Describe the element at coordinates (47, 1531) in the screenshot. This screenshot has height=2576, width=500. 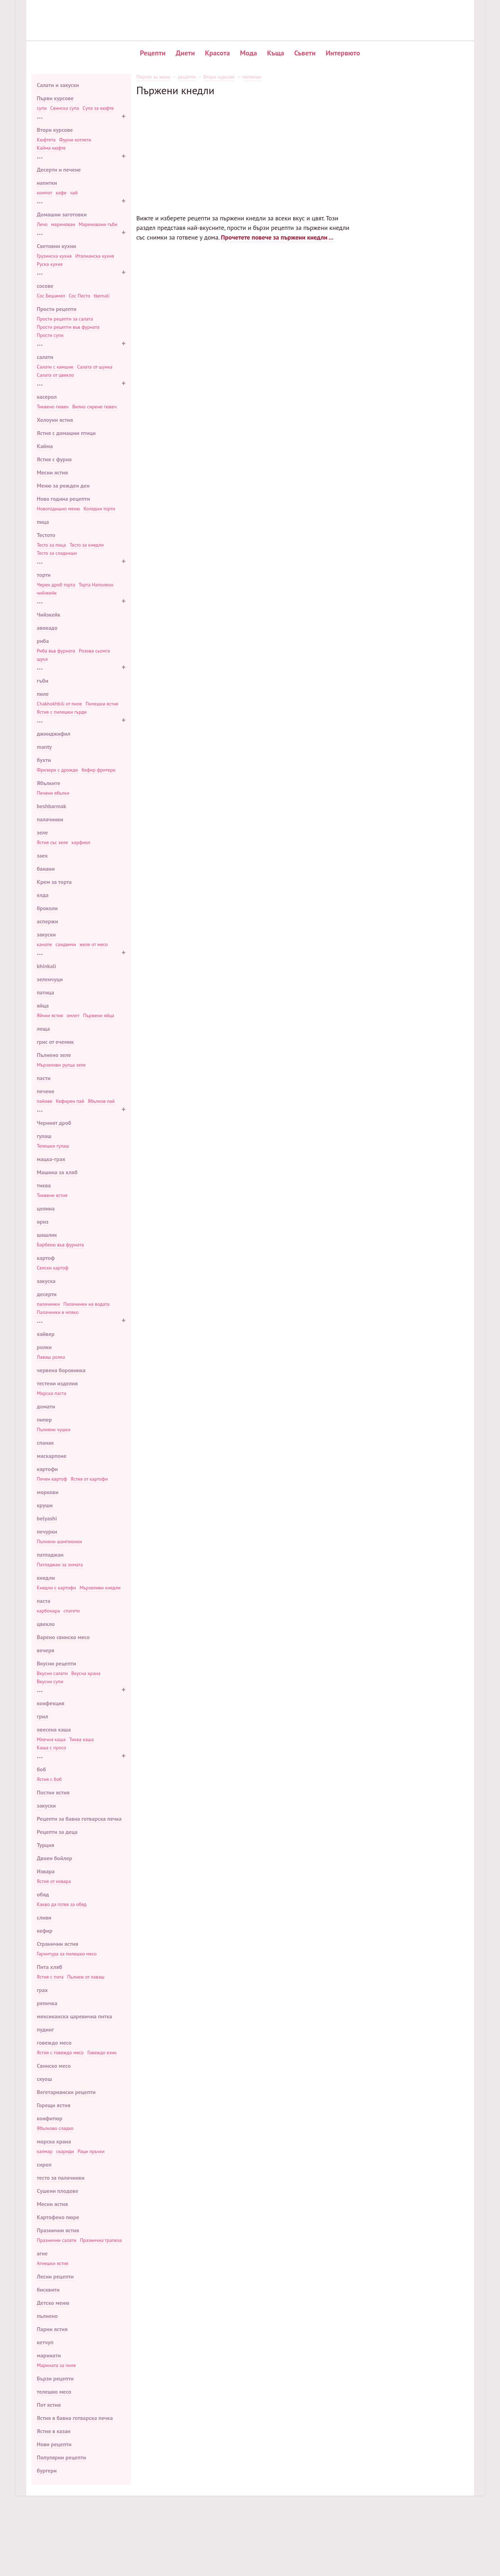
I see `печурки` at that location.